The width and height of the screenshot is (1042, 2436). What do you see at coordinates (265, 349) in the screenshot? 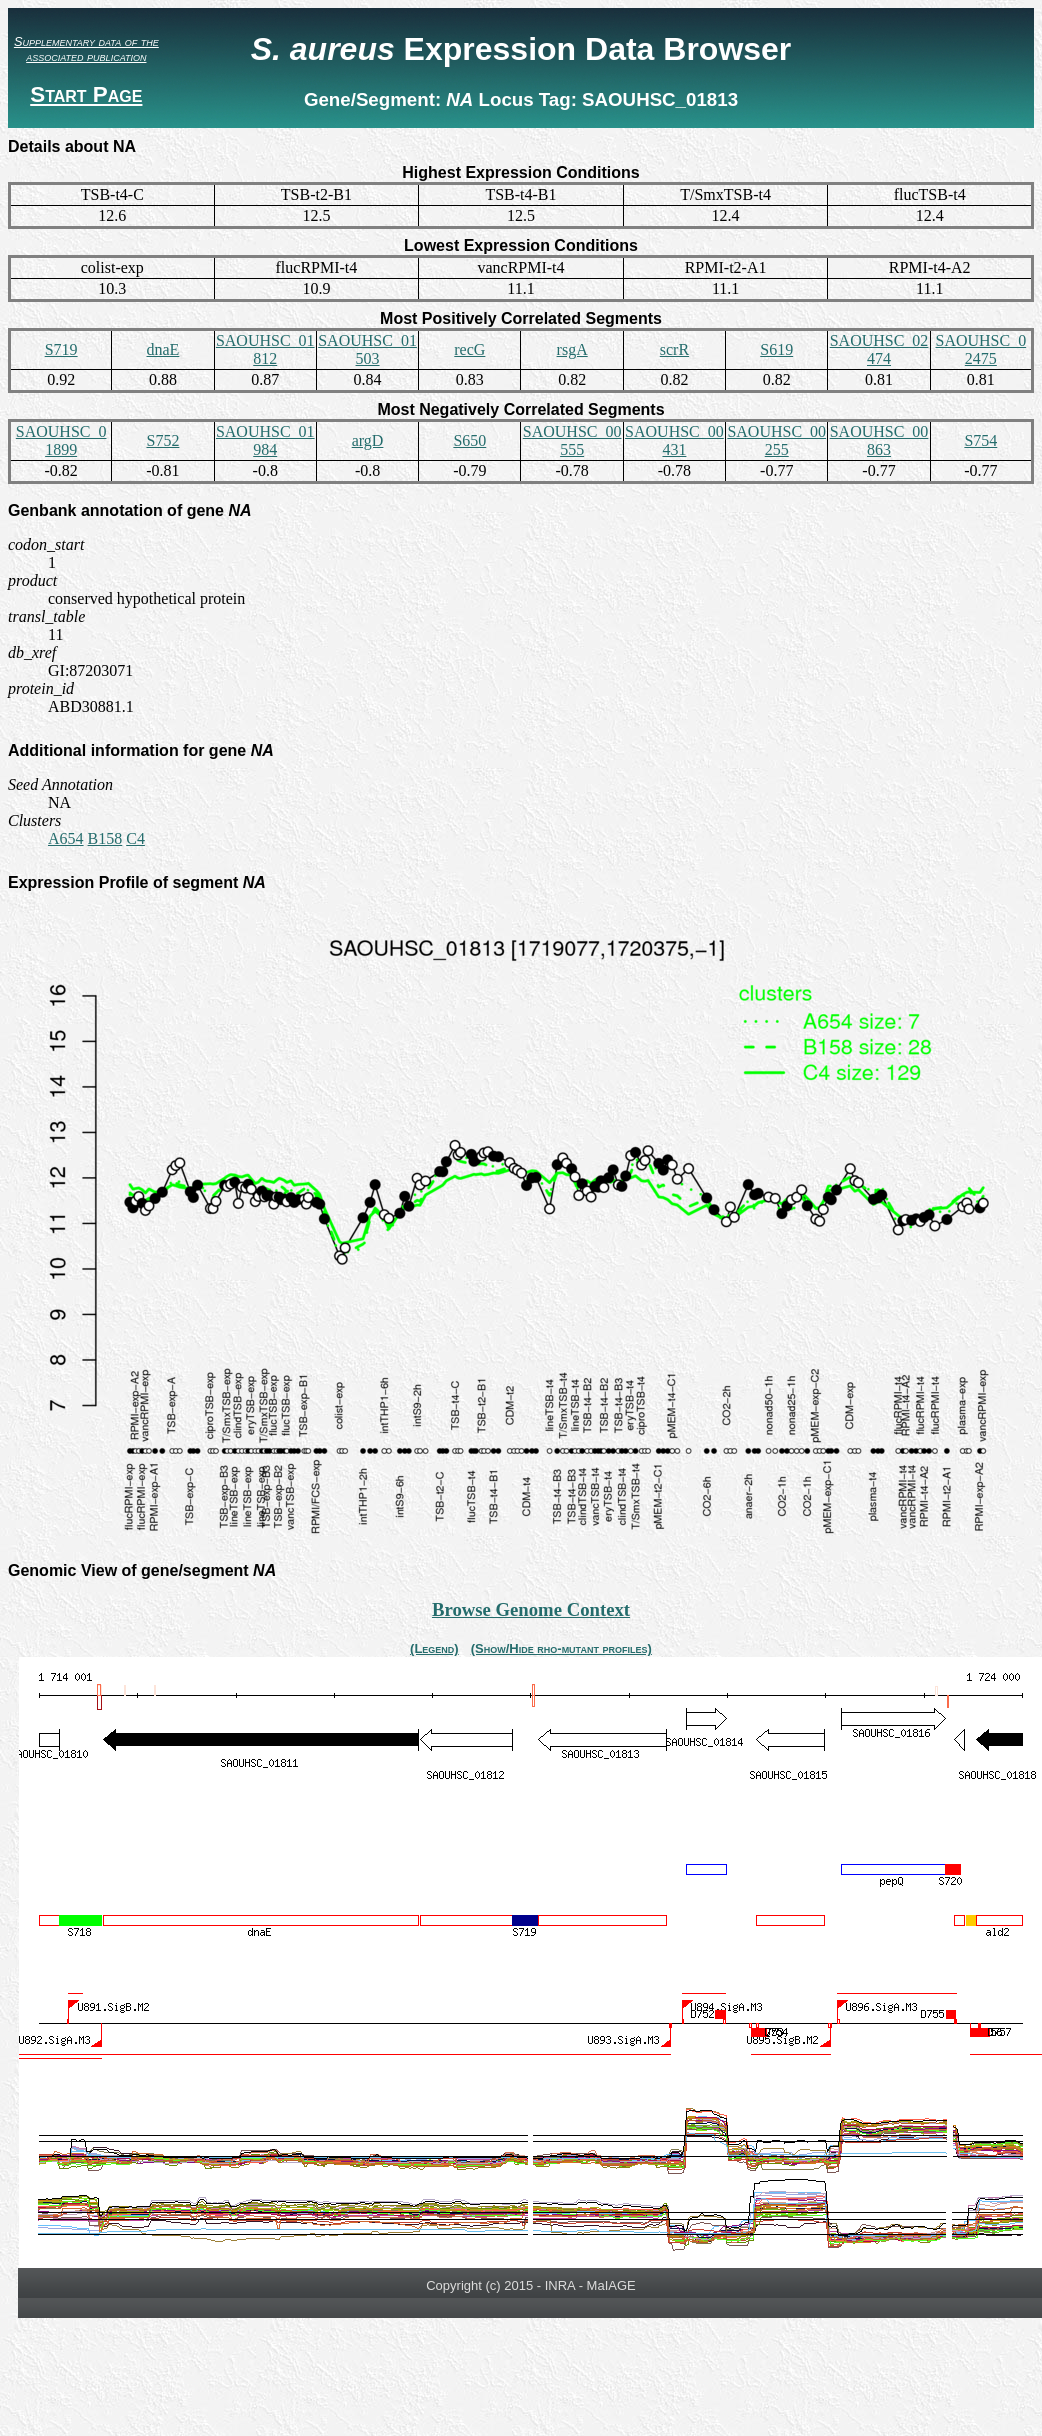
I see `SAOUHSC_01812` at bounding box center [265, 349].